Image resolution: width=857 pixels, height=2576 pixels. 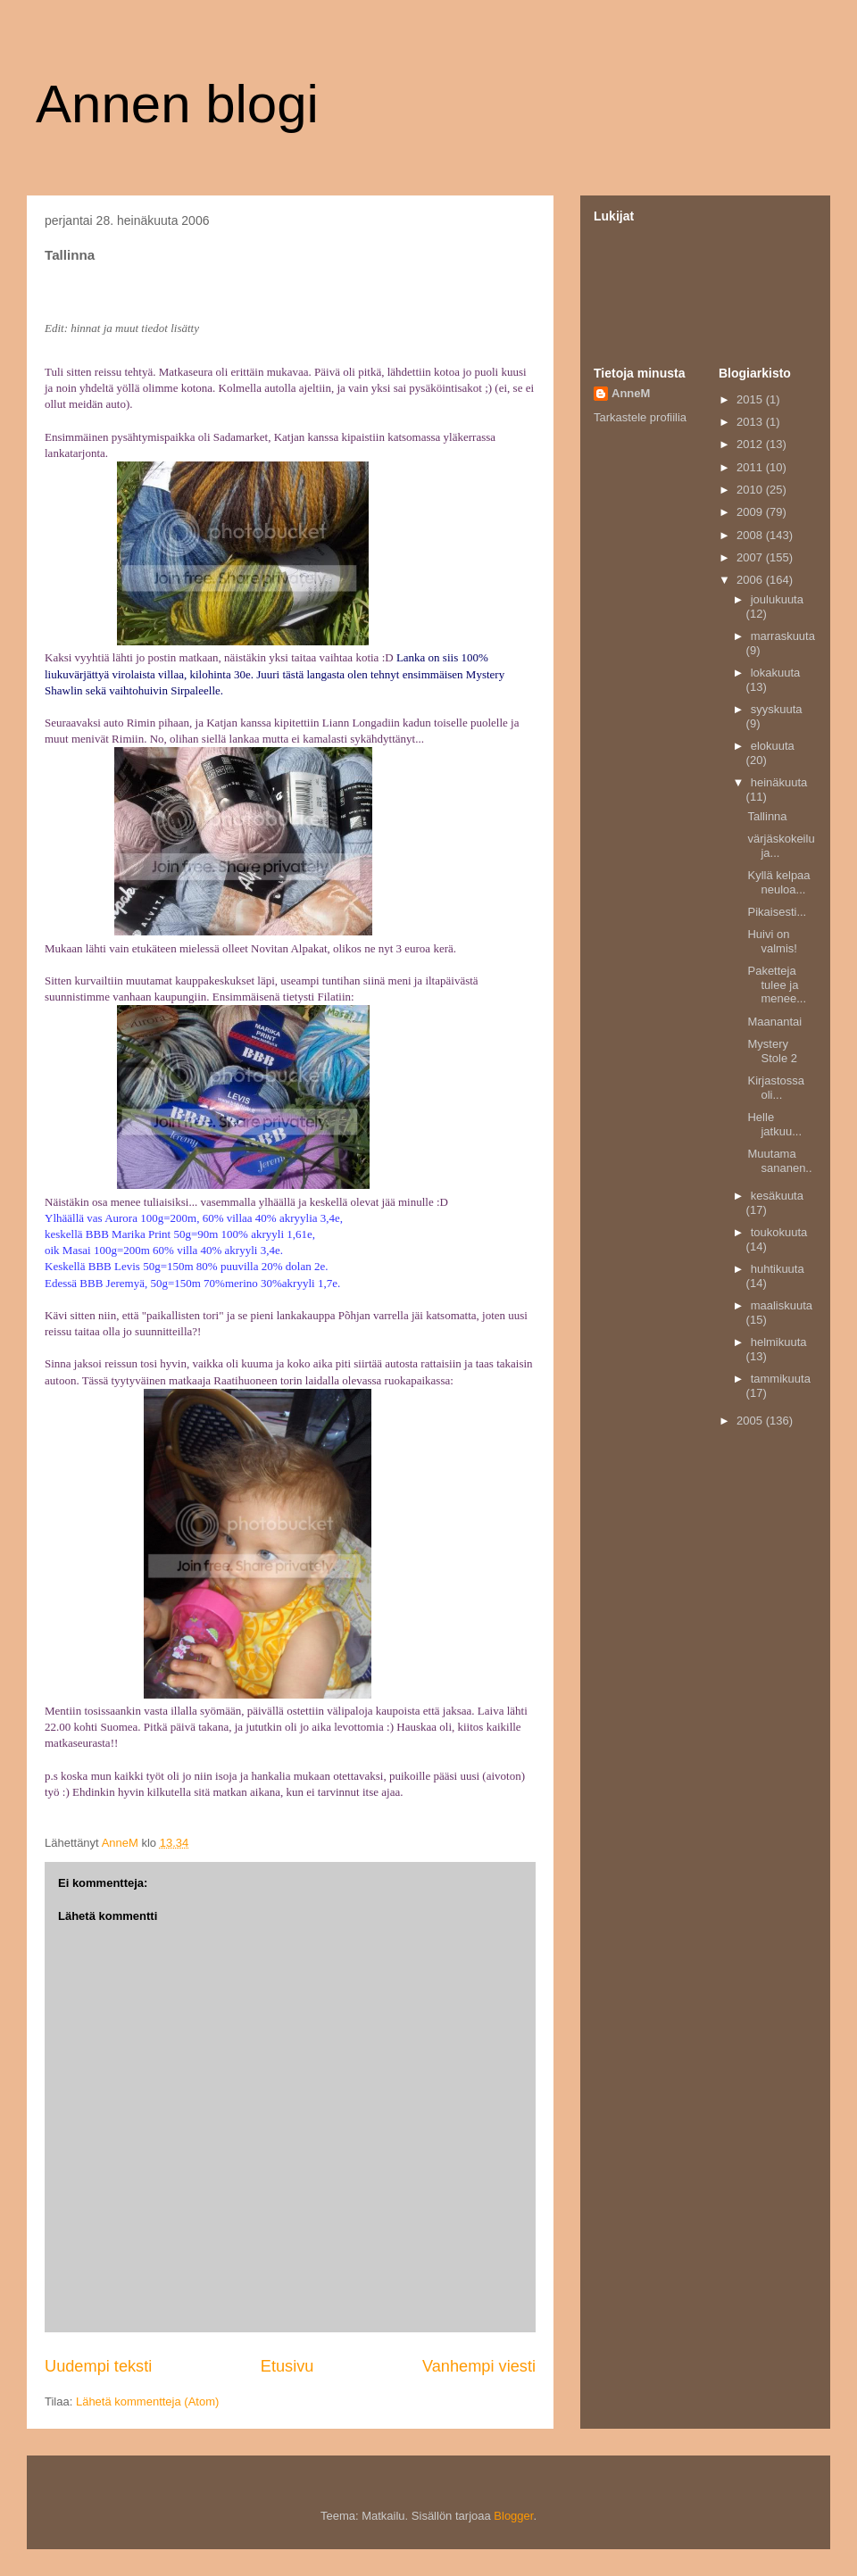 I want to click on 2011, so click(x=751, y=467).